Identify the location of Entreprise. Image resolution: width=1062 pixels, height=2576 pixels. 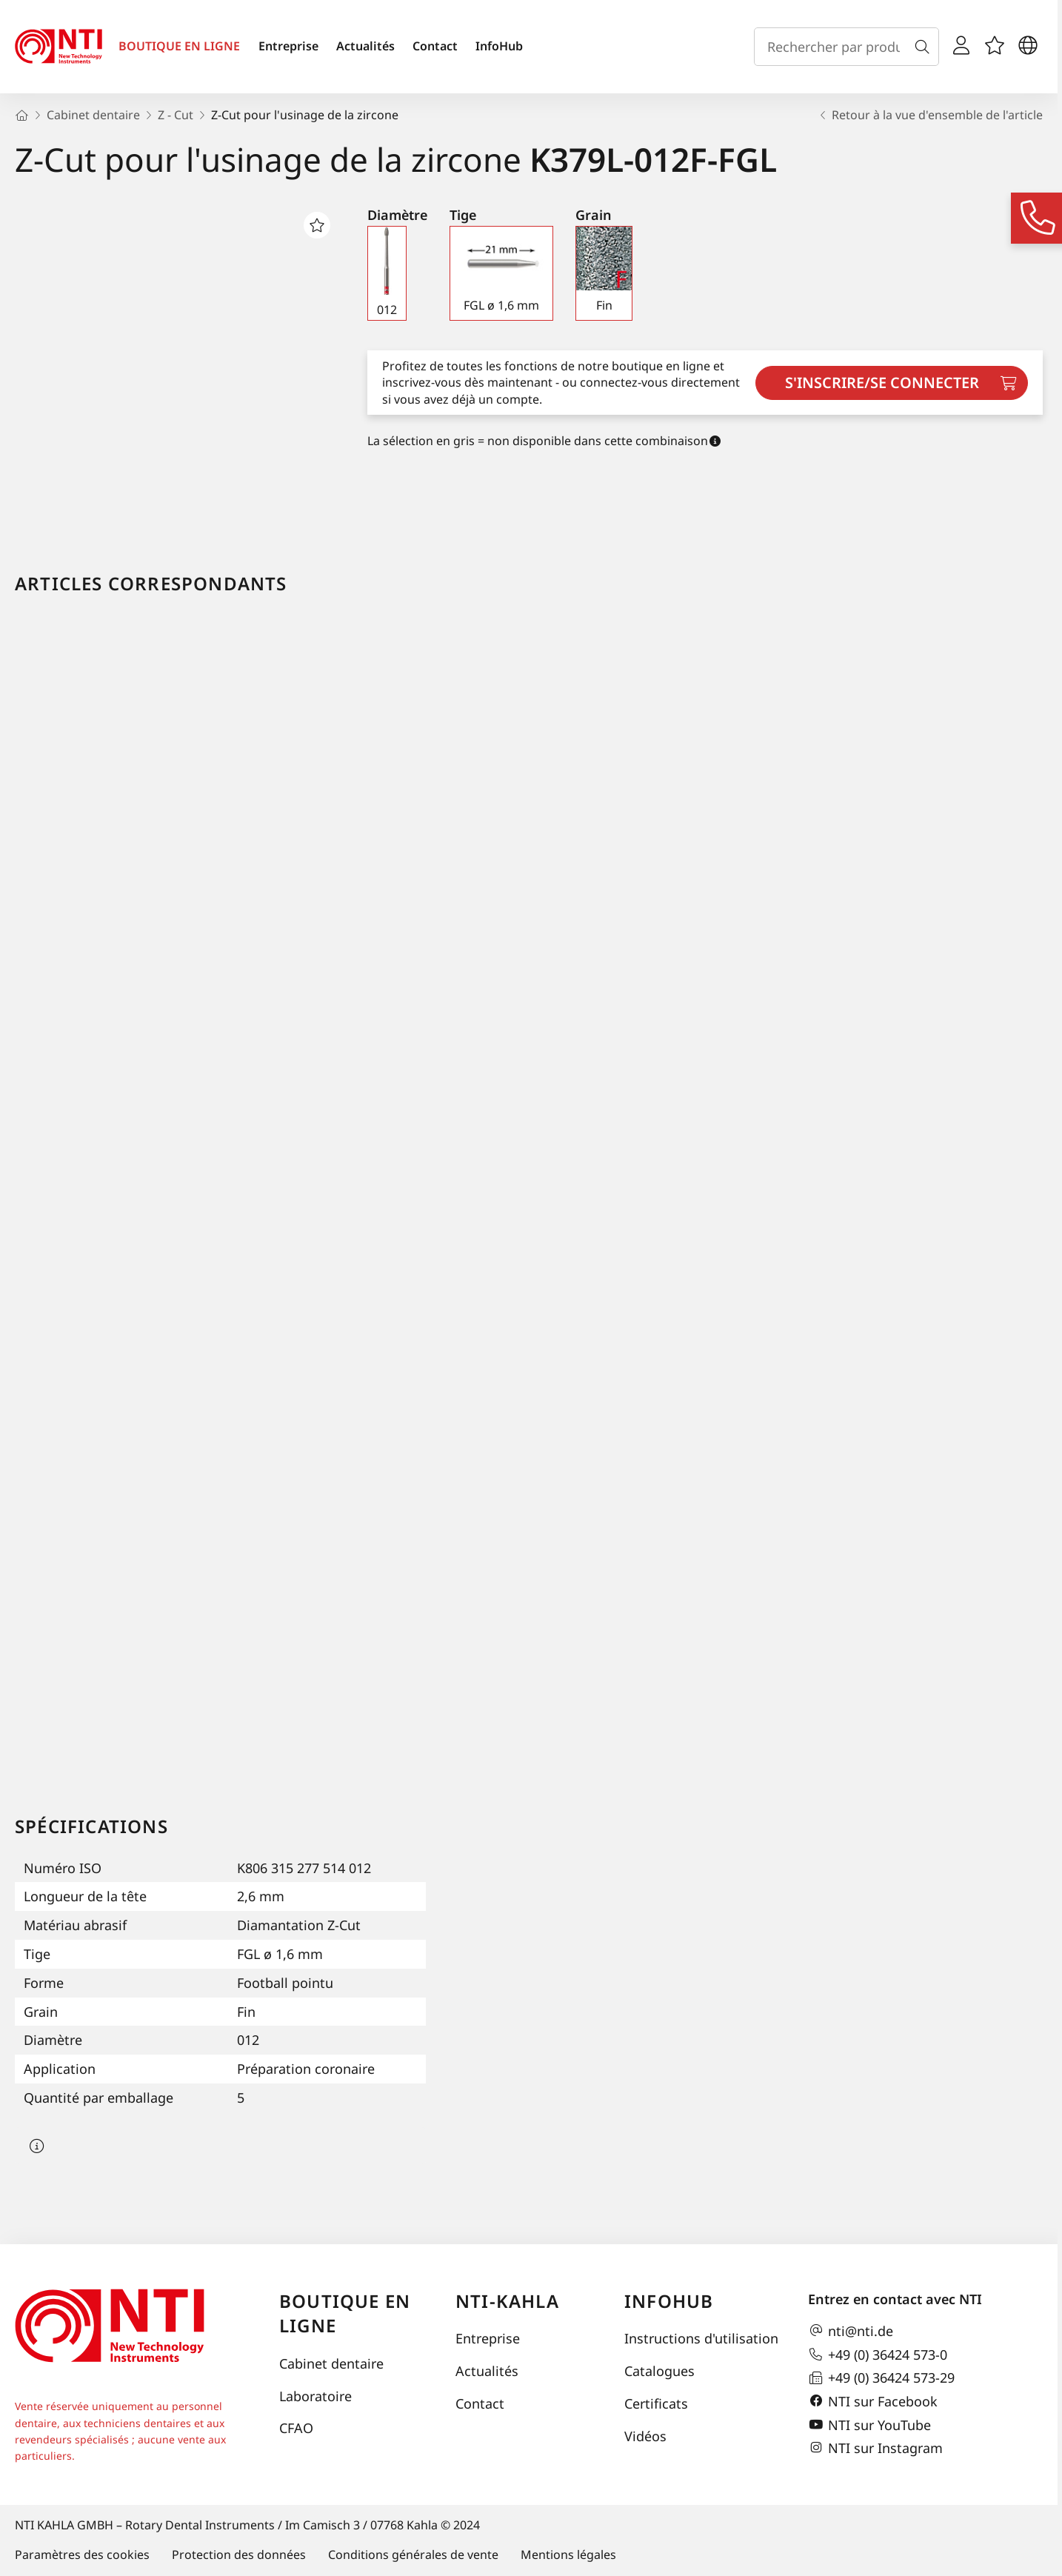
(288, 46).